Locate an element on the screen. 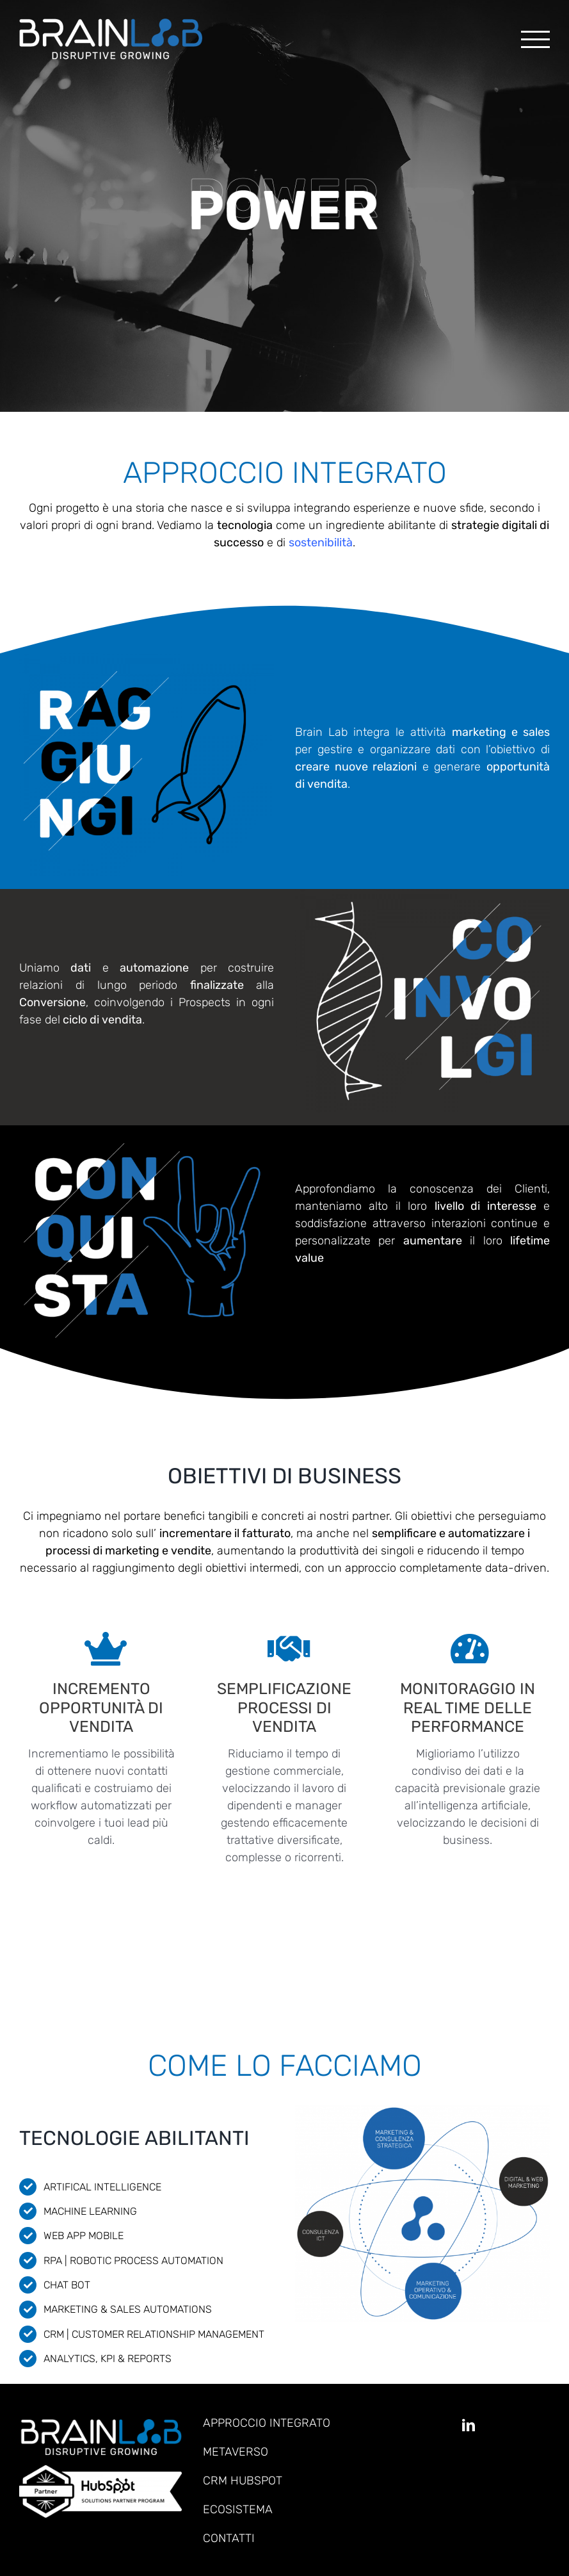  ECOSISTEMA is located at coordinates (238, 2509).